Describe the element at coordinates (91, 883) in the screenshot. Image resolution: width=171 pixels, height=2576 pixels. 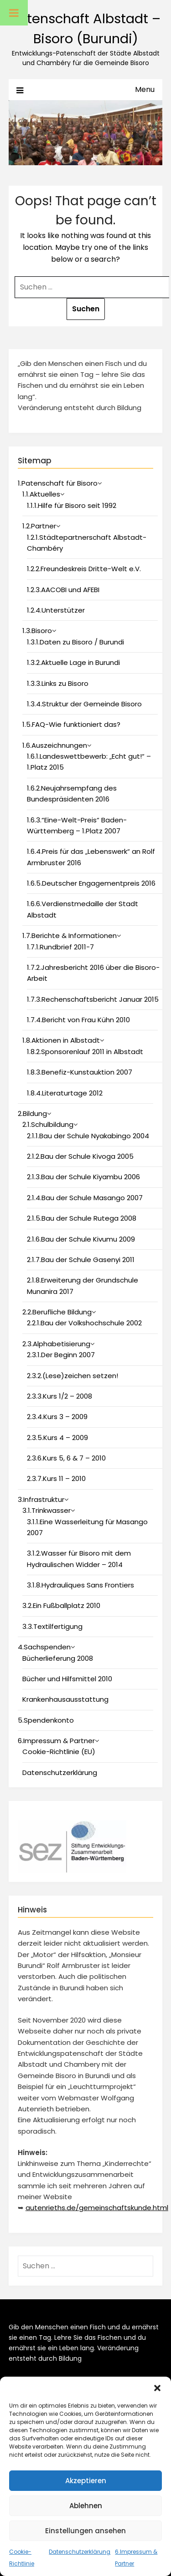
I see `1.6.5.Deutscher Engagementpreis 2016` at that location.